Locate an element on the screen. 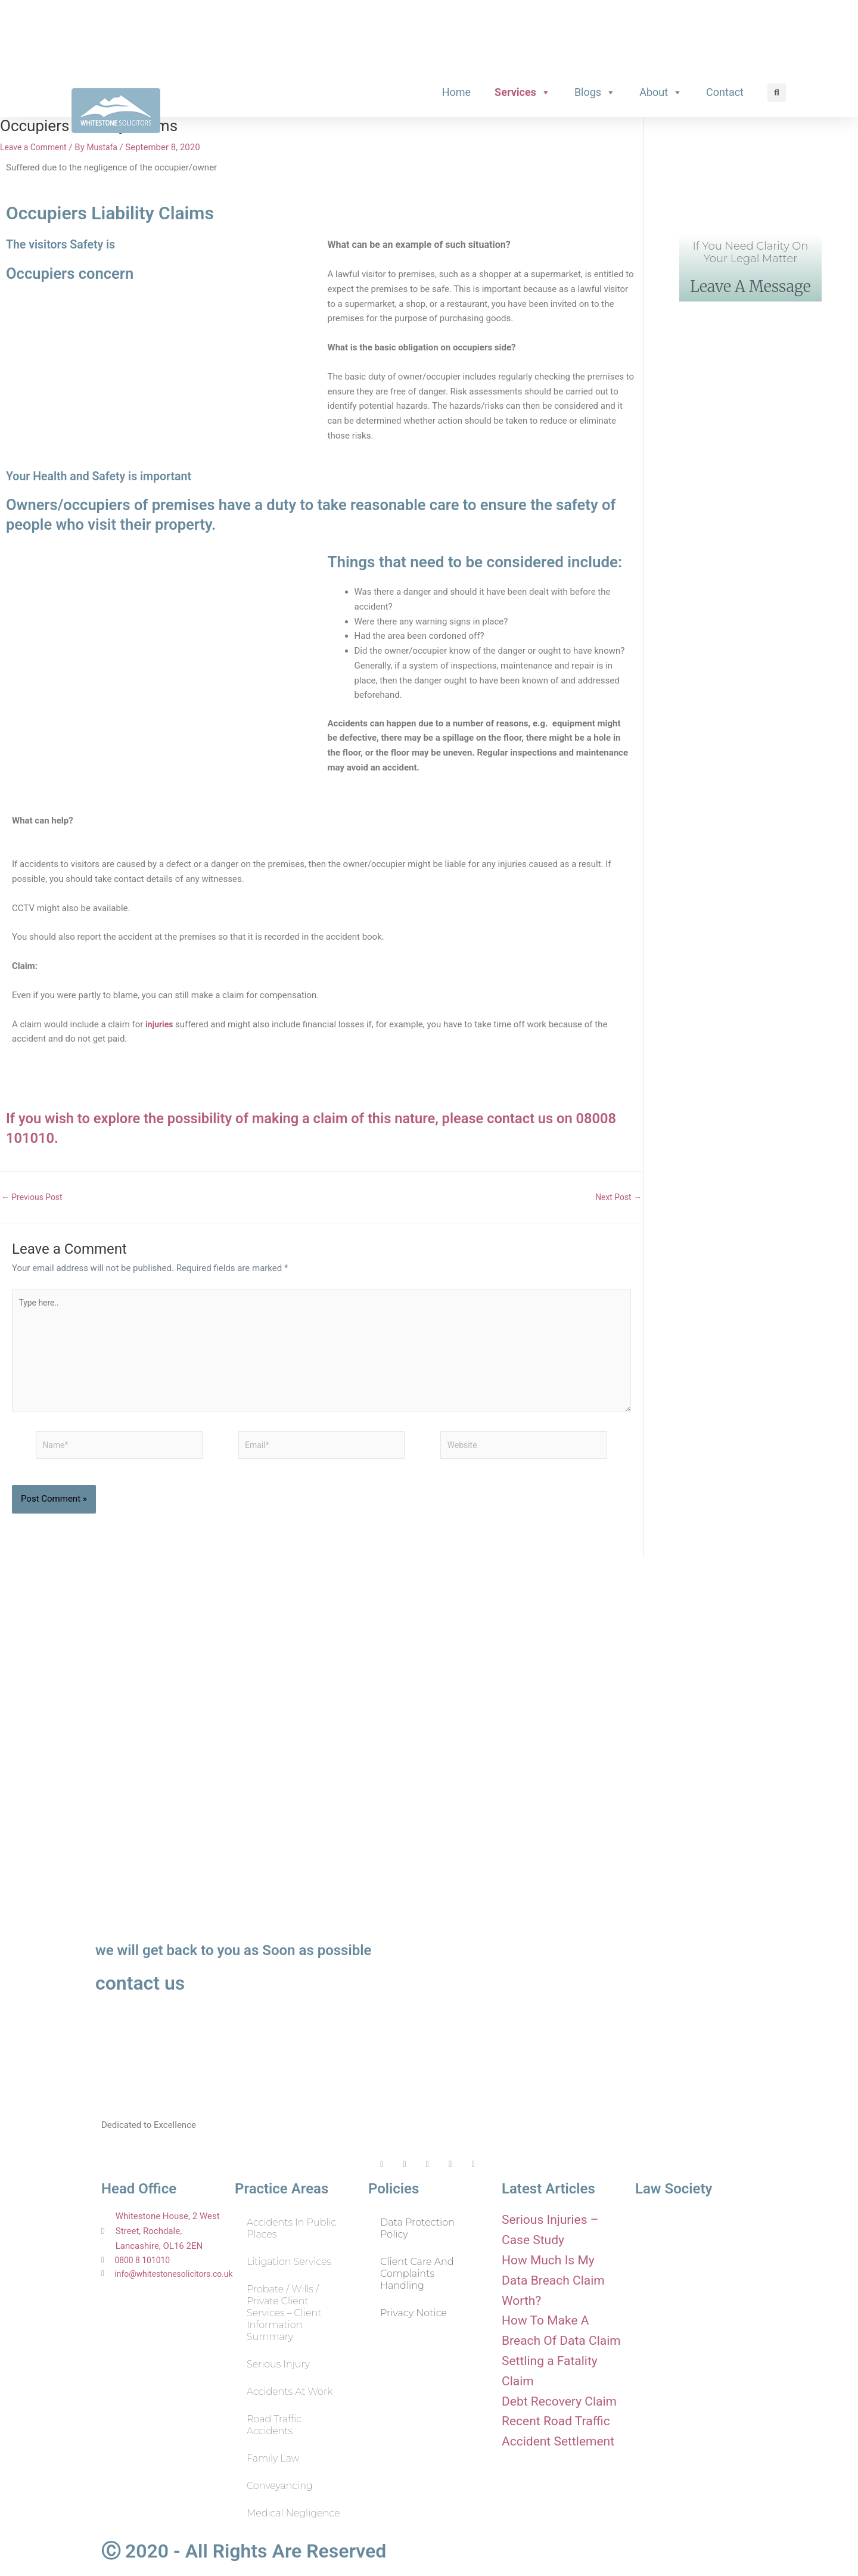 The height and width of the screenshot is (2576, 858). Contact is located at coordinates (725, 88).